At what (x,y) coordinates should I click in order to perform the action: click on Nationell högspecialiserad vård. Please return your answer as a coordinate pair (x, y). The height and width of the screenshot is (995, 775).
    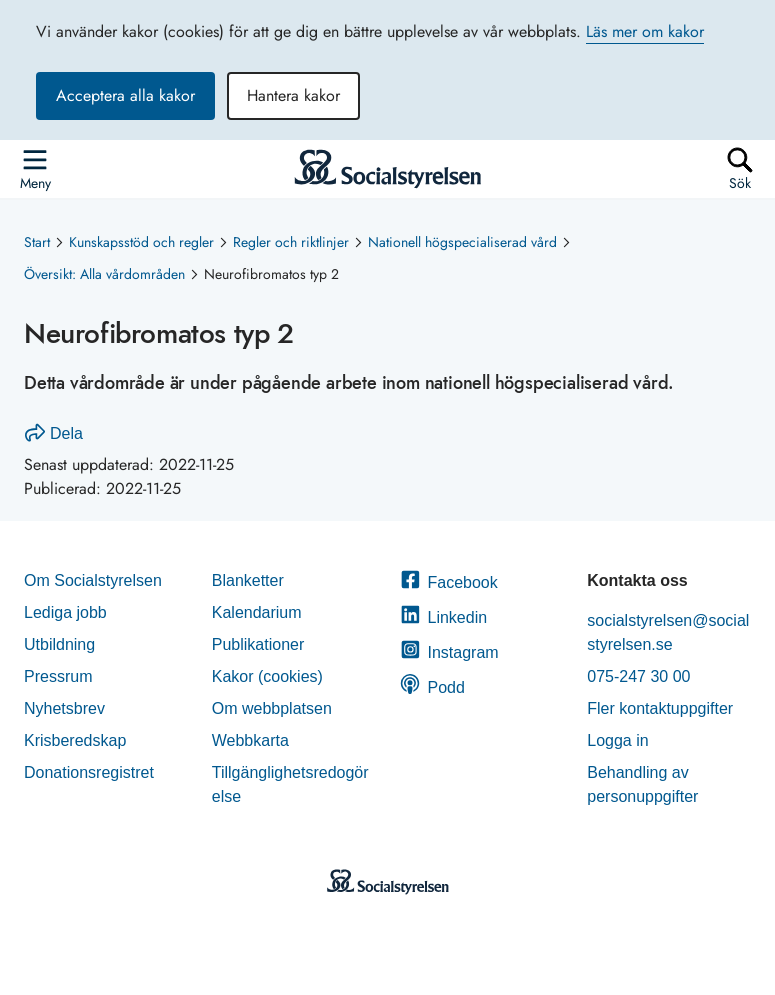
    Looking at the image, I should click on (462, 242).